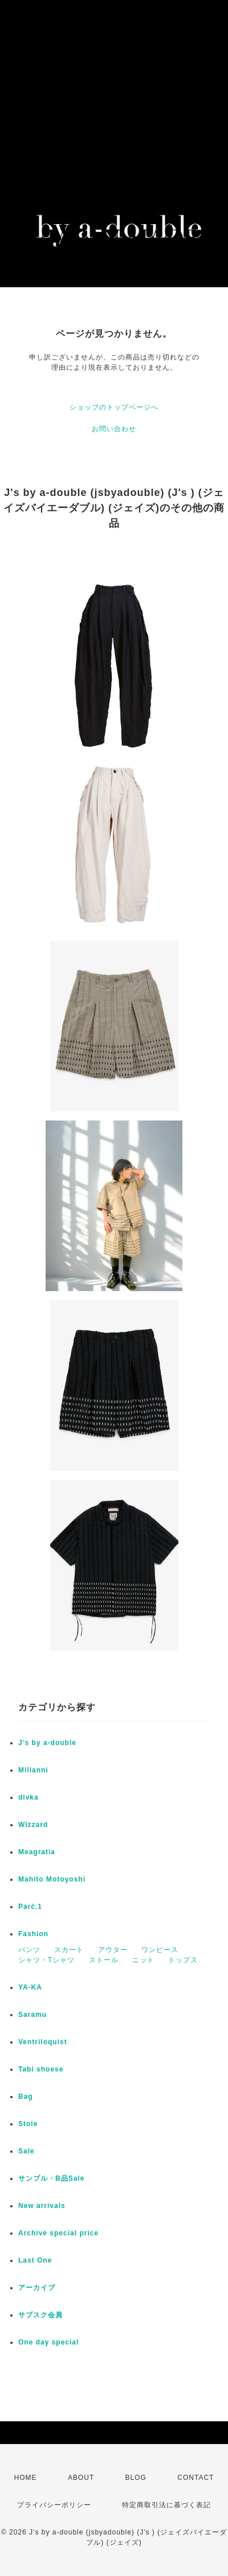 The width and height of the screenshot is (228, 2576). What do you see at coordinates (33, 1825) in the screenshot?
I see `Wizzard` at bounding box center [33, 1825].